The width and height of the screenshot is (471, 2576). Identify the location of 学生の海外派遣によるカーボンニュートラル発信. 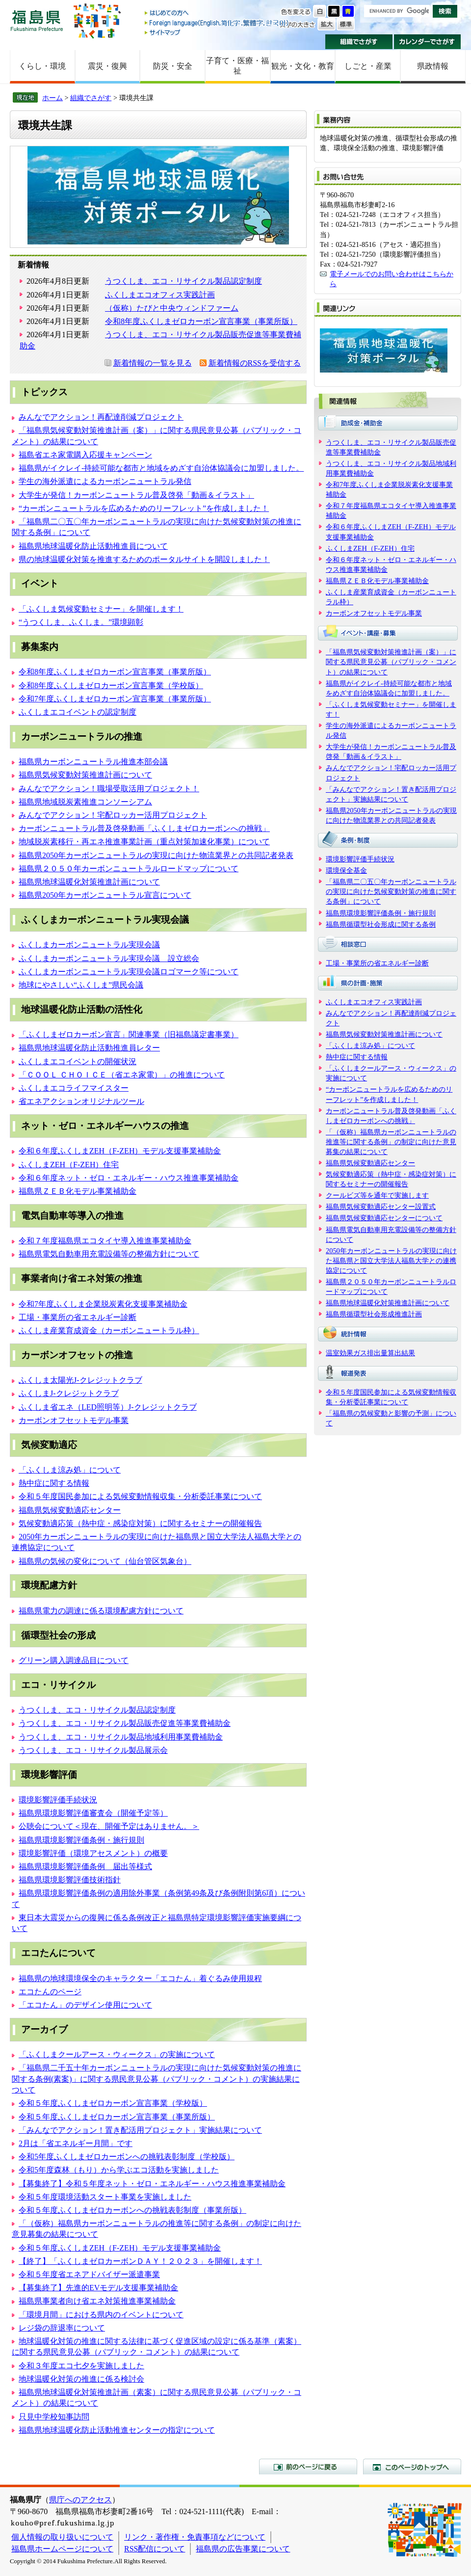
(105, 481).